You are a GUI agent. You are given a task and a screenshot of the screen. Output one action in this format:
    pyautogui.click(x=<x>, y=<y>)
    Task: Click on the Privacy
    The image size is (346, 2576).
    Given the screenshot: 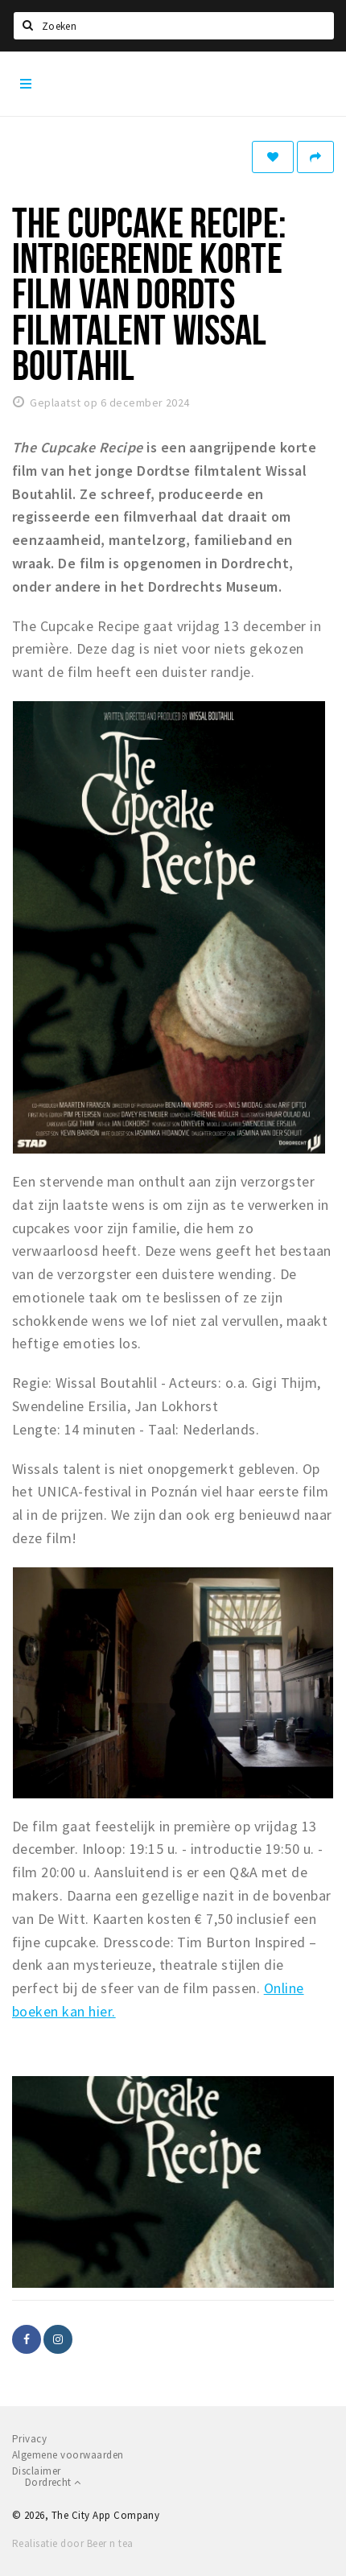 What is the action you would take?
    pyautogui.click(x=29, y=2439)
    